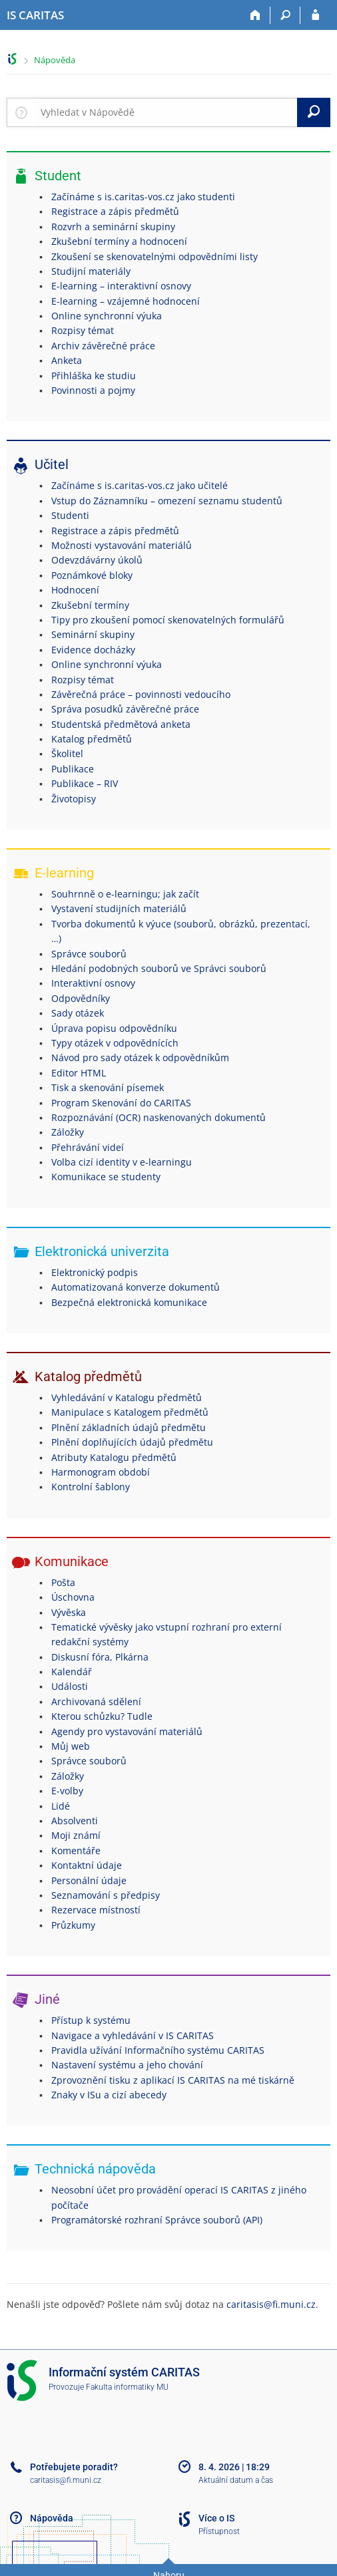  I want to click on Možnosti vystavování materiálů, so click(121, 545).